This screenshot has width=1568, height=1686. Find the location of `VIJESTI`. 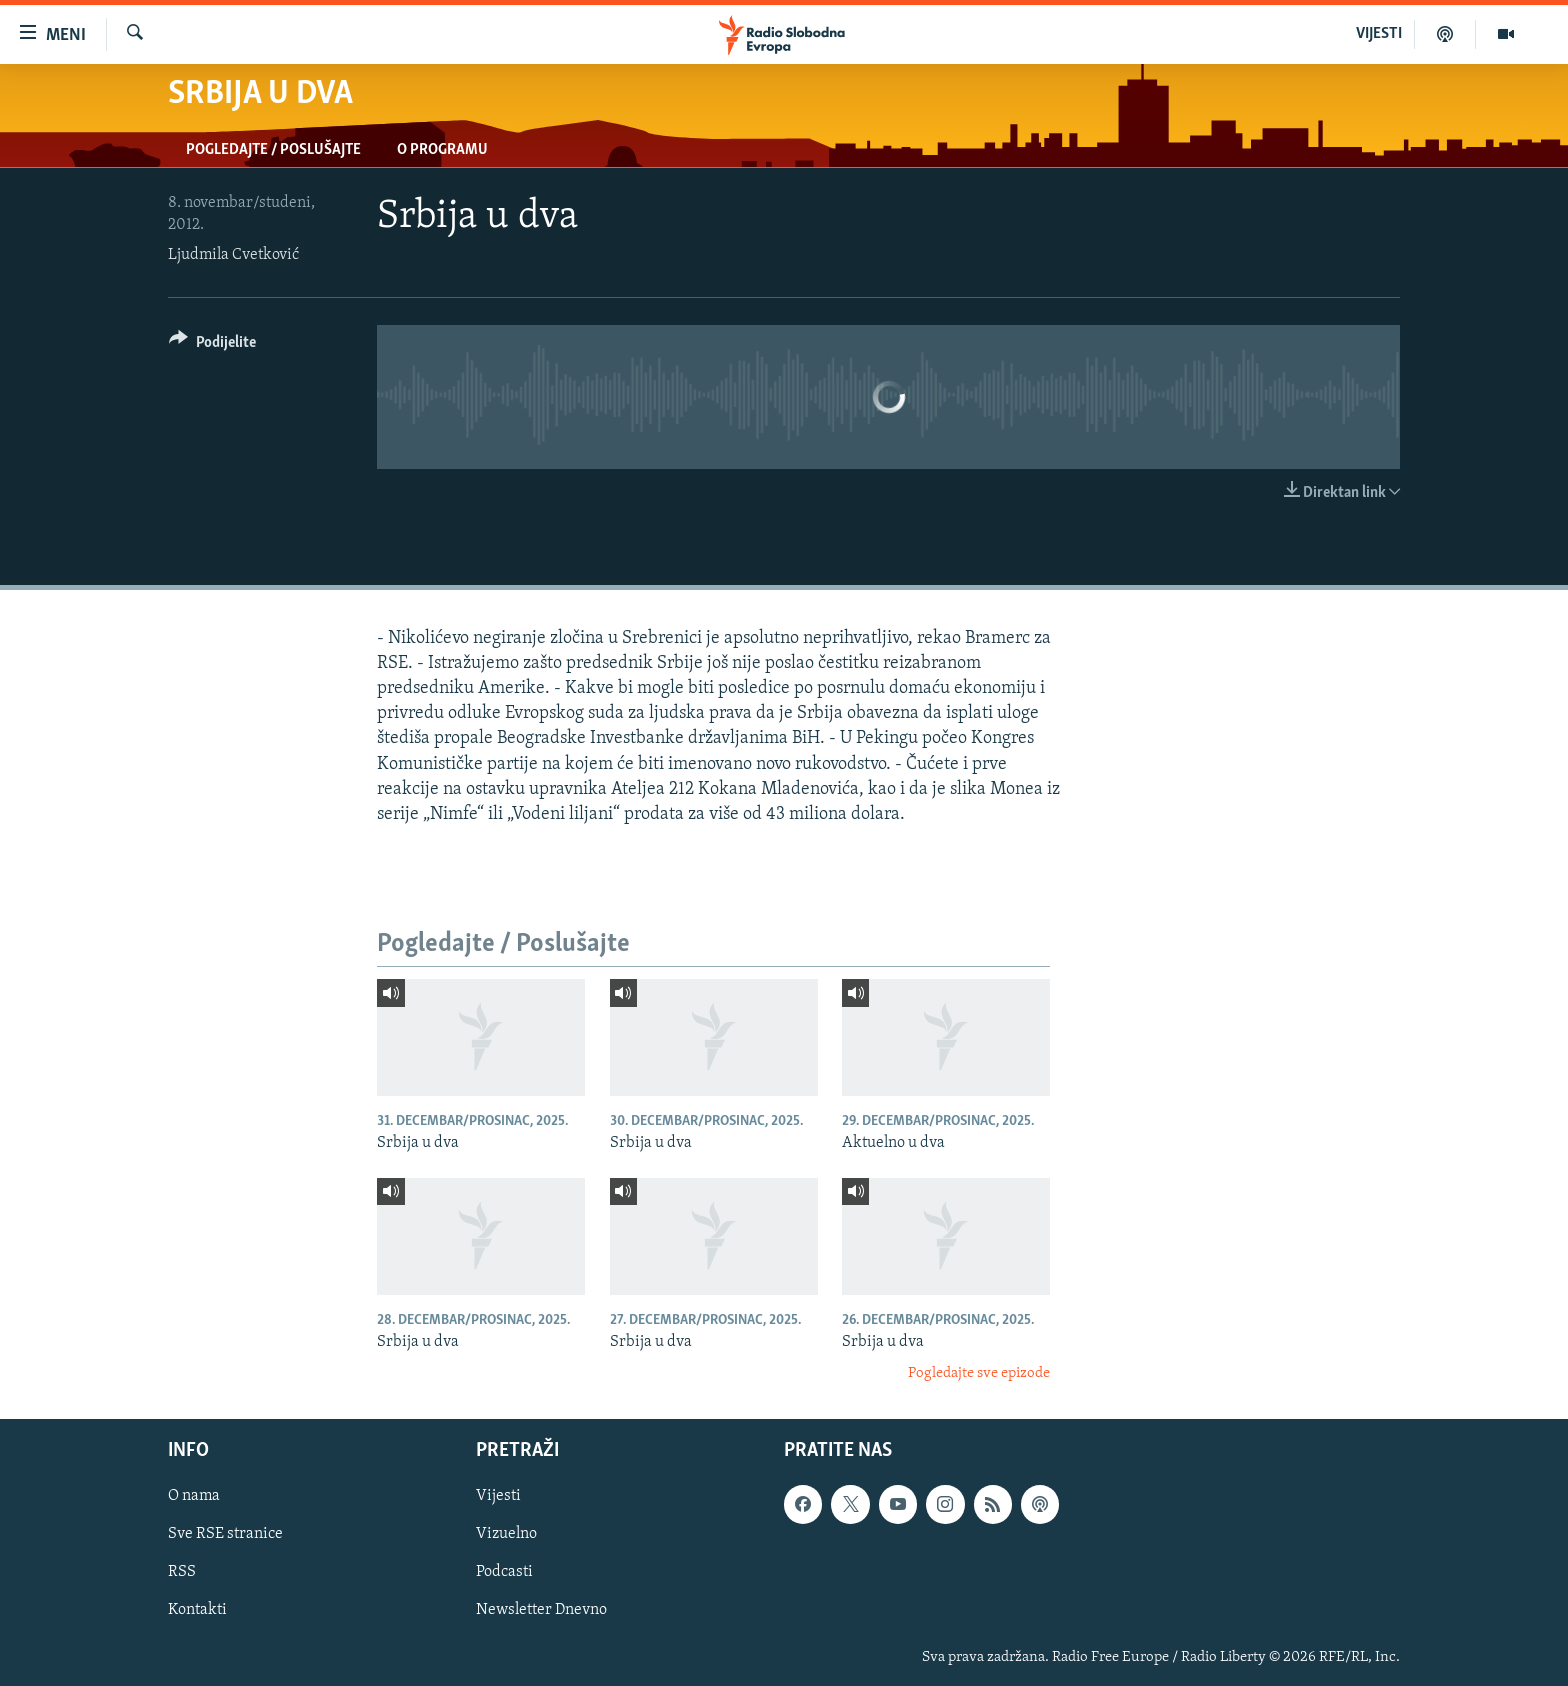

VIJESTI is located at coordinates (1379, 34).